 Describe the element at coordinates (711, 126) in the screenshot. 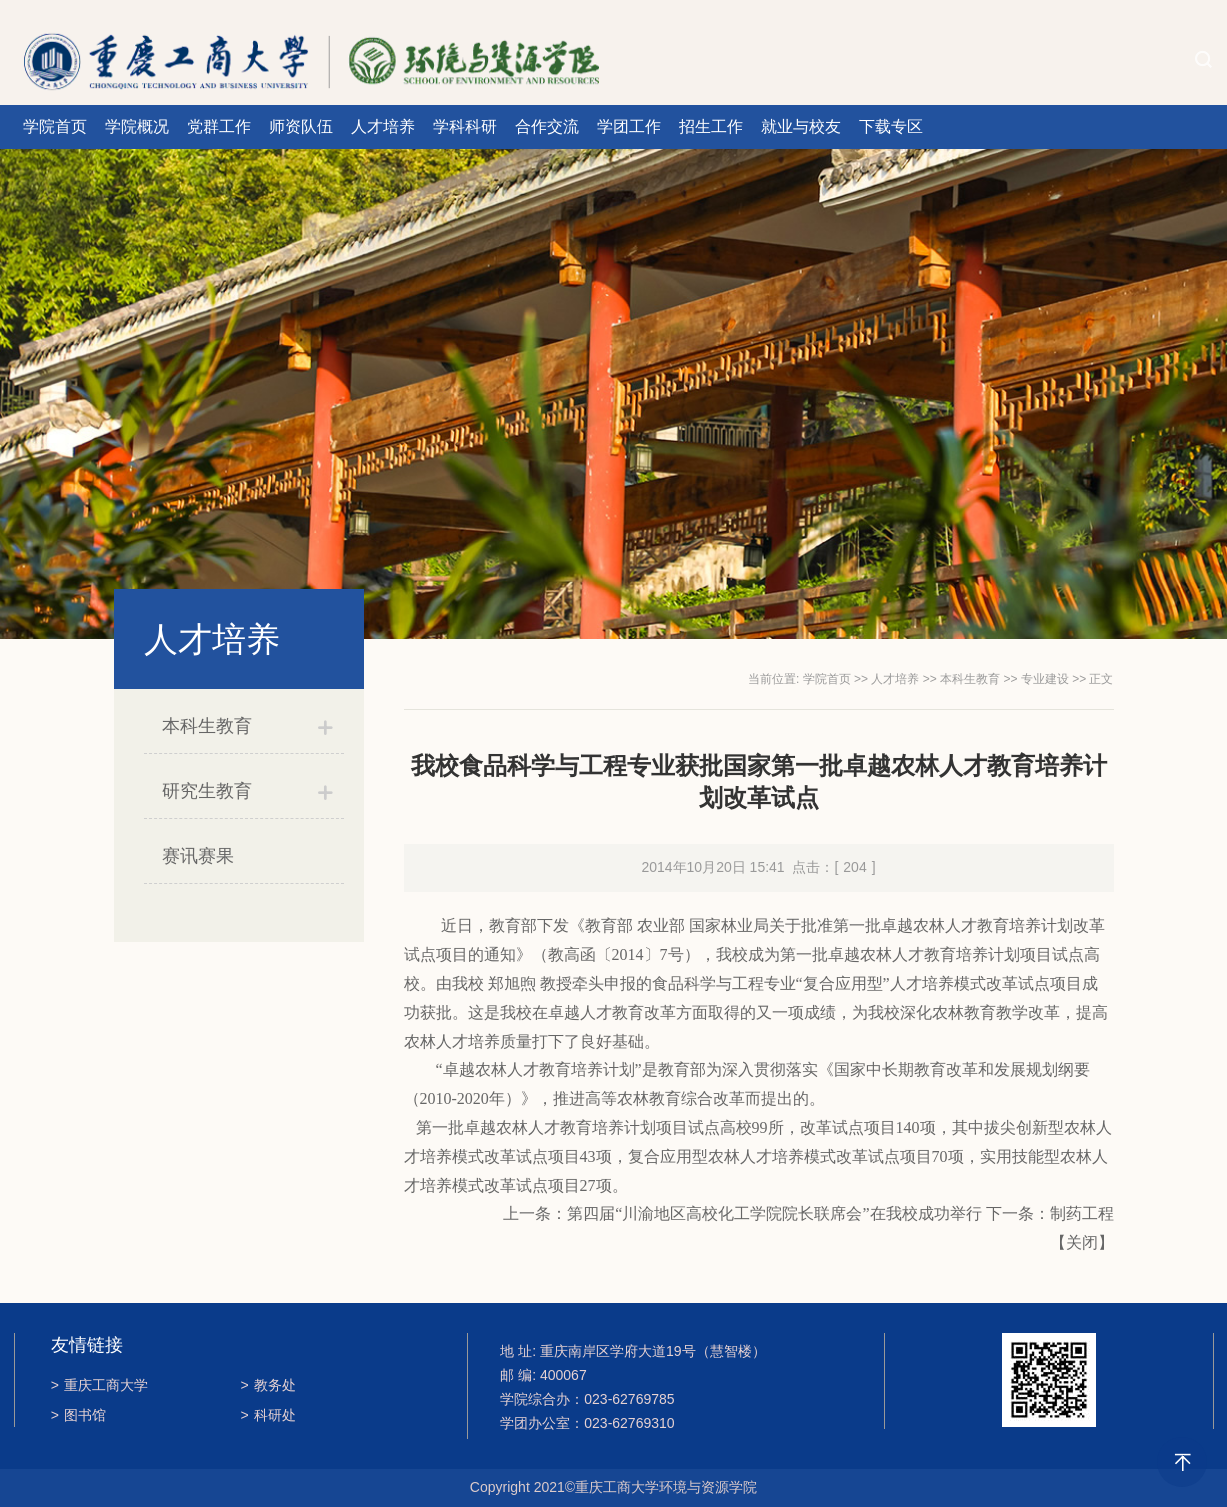

I see `招生工作` at that location.